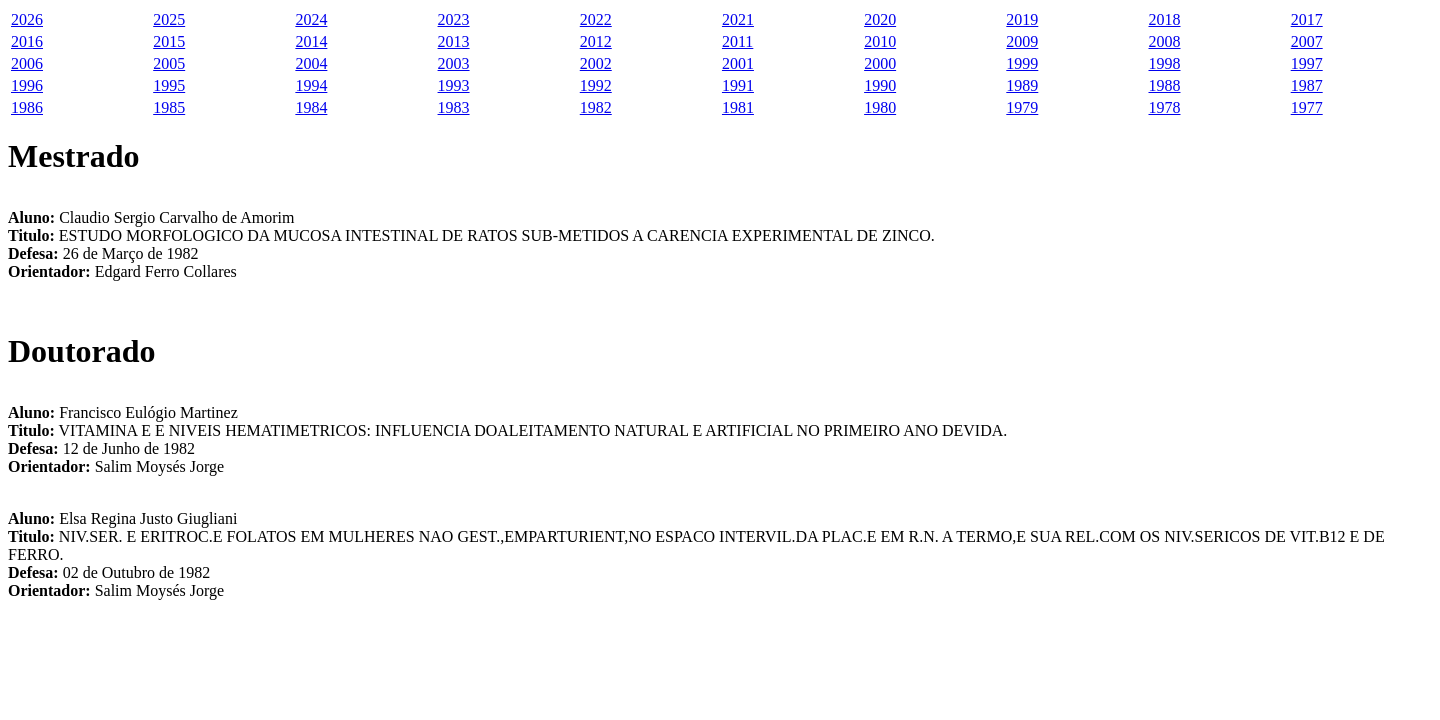 The width and height of the screenshot is (1440, 720). I want to click on 1987, so click(1307, 85).